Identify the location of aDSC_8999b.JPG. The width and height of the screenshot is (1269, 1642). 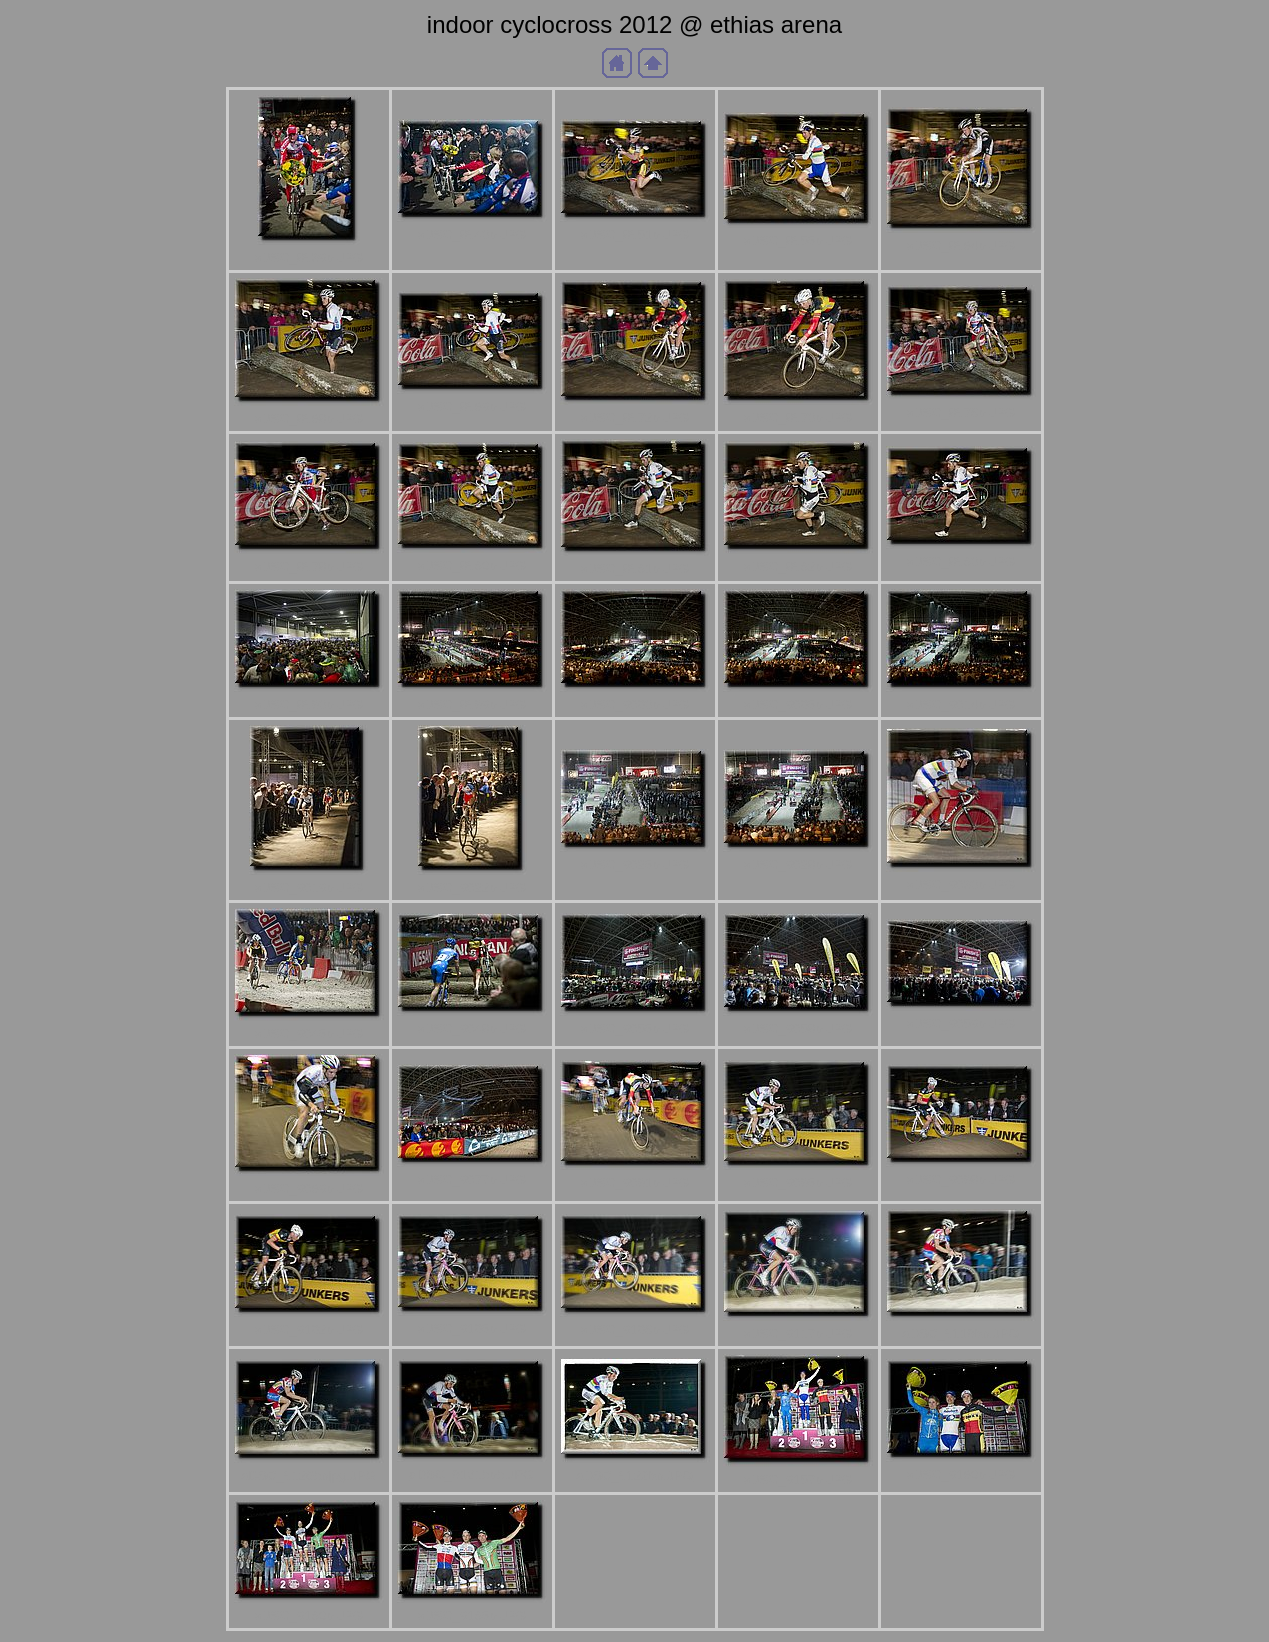
(472, 704).